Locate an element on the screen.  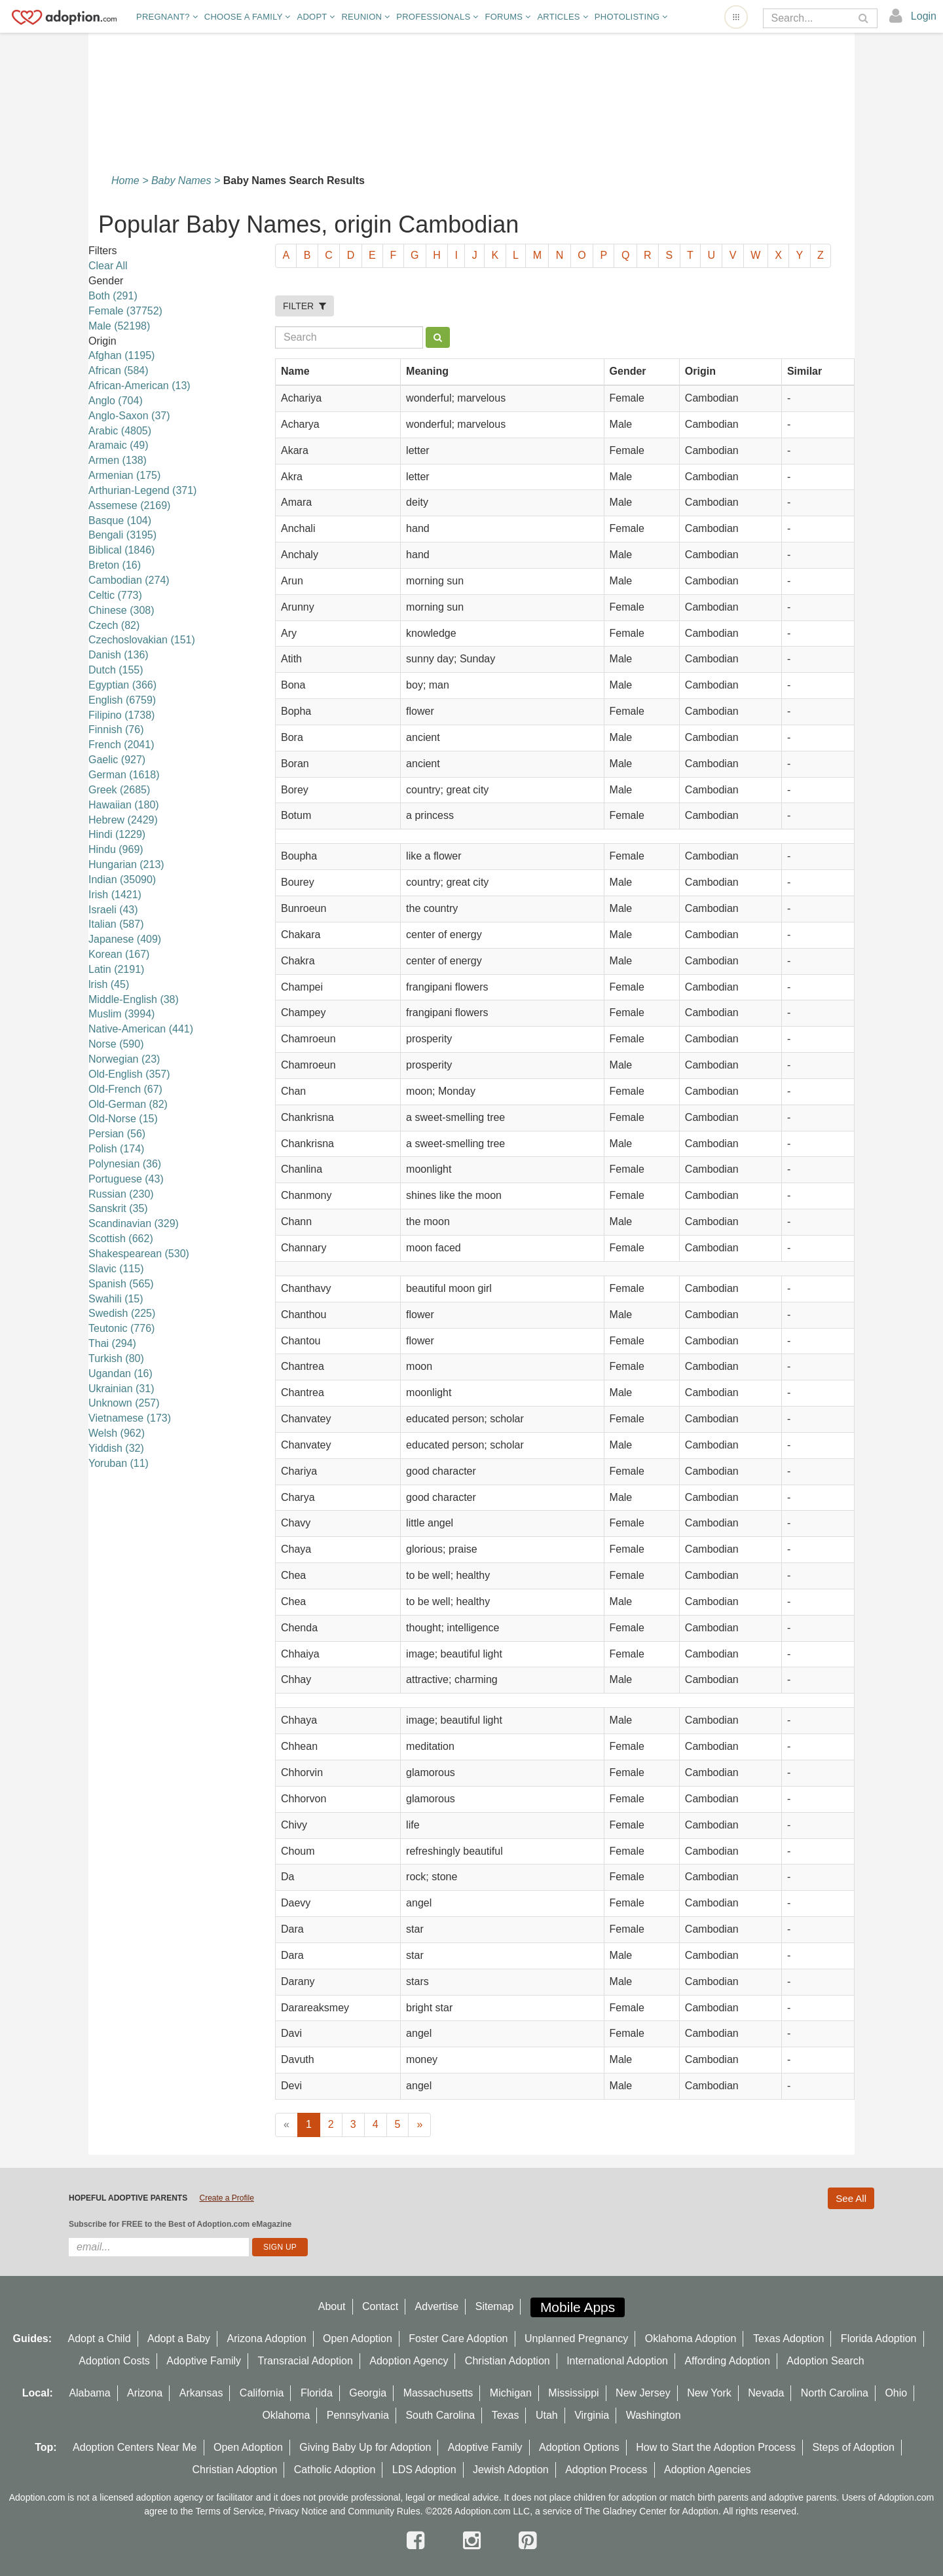
Israeli (43) is located at coordinates (113, 909).